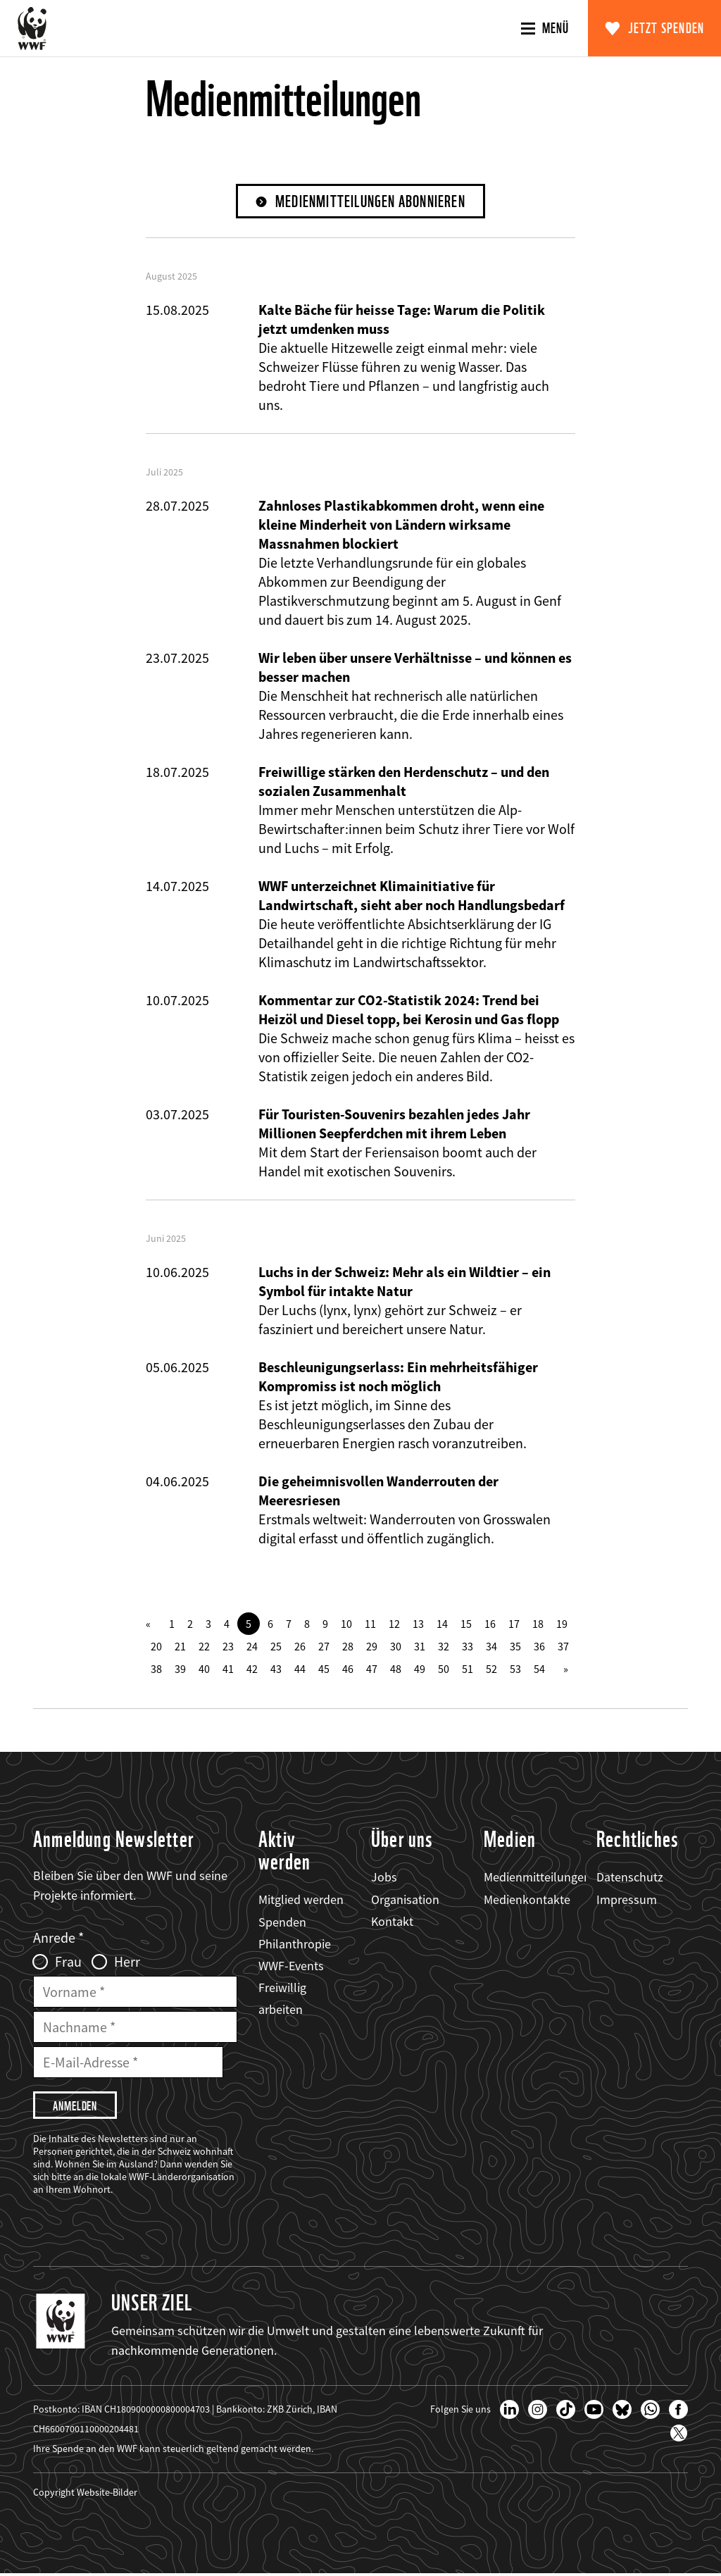 The image size is (721, 2576). I want to click on WWF-Events, so click(291, 1966).